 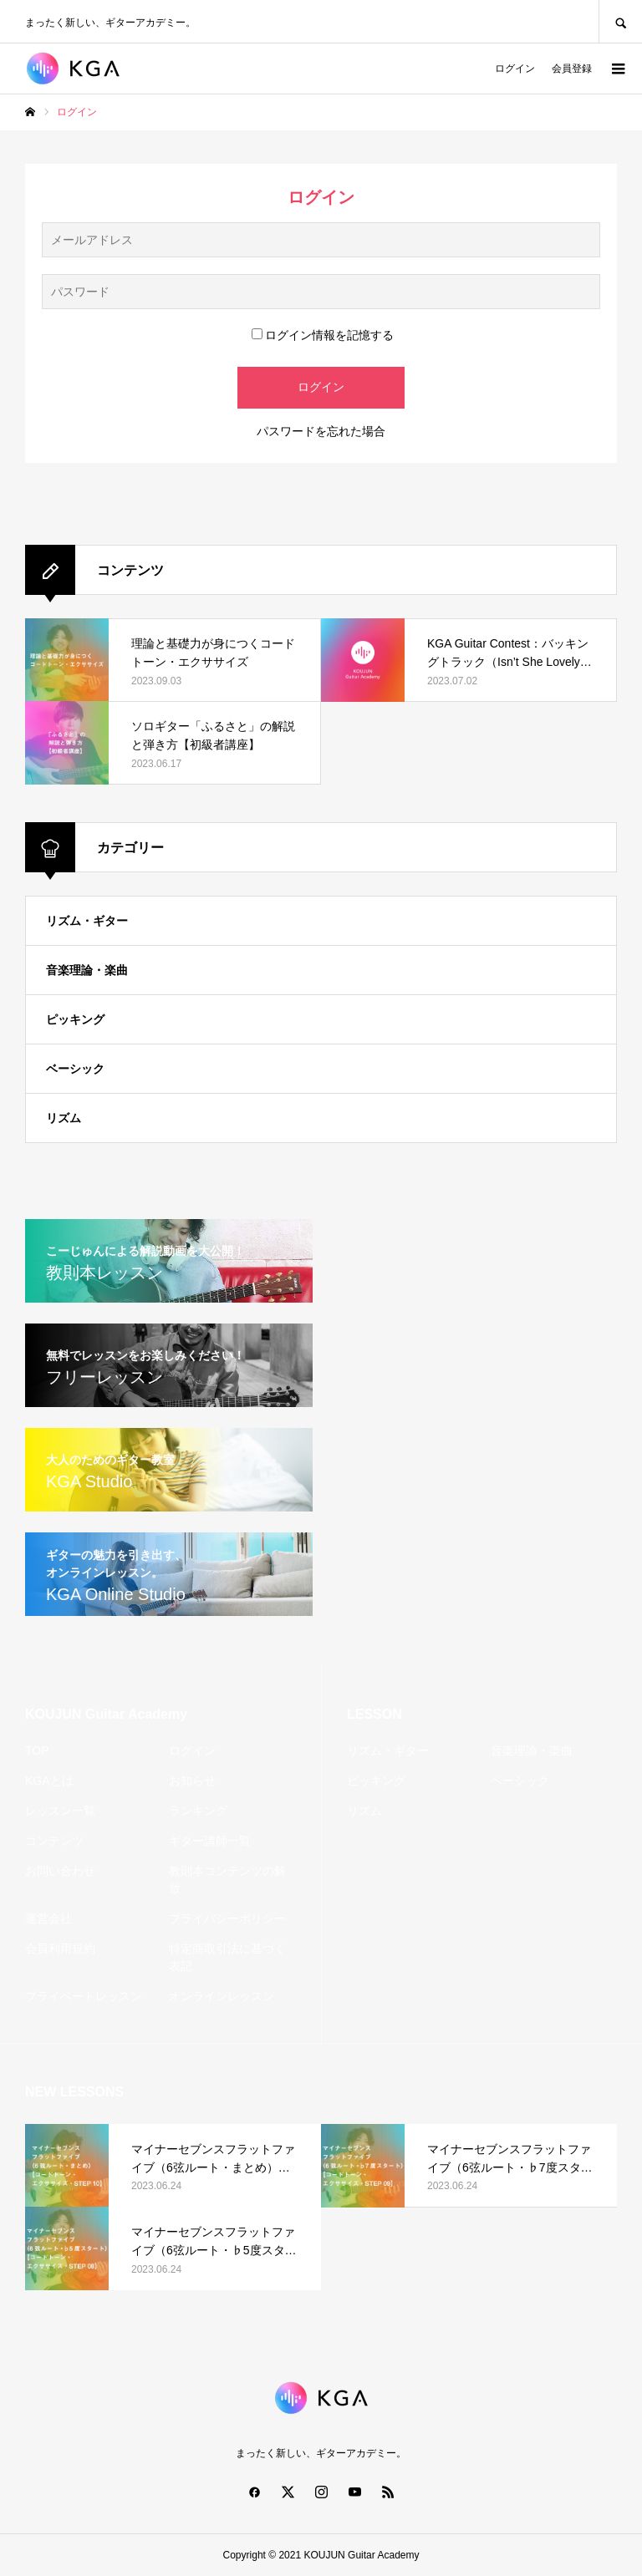 I want to click on SEARCH, so click(x=620, y=21).